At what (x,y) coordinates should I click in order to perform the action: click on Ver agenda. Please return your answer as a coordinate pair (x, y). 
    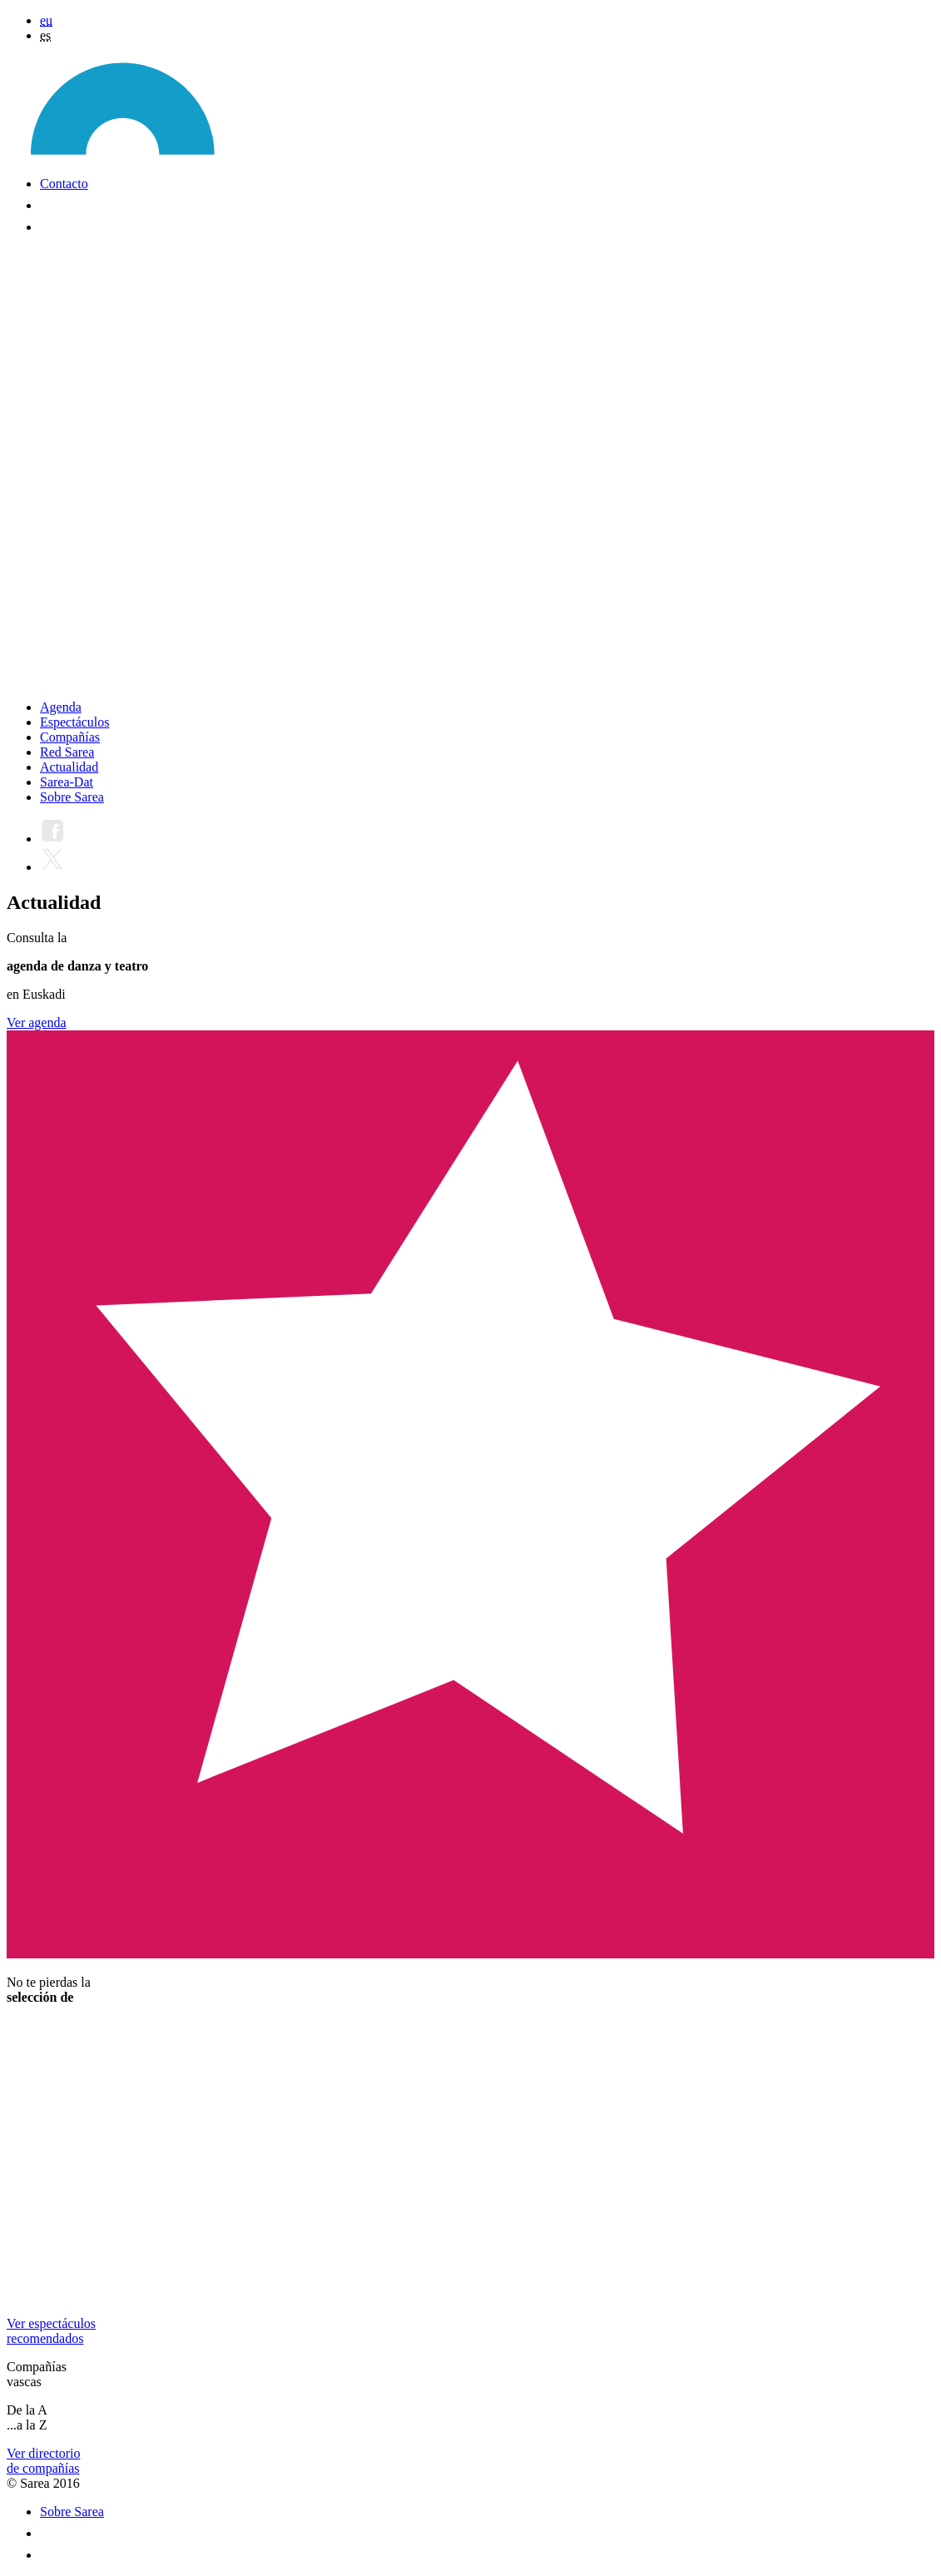
    Looking at the image, I should click on (37, 1022).